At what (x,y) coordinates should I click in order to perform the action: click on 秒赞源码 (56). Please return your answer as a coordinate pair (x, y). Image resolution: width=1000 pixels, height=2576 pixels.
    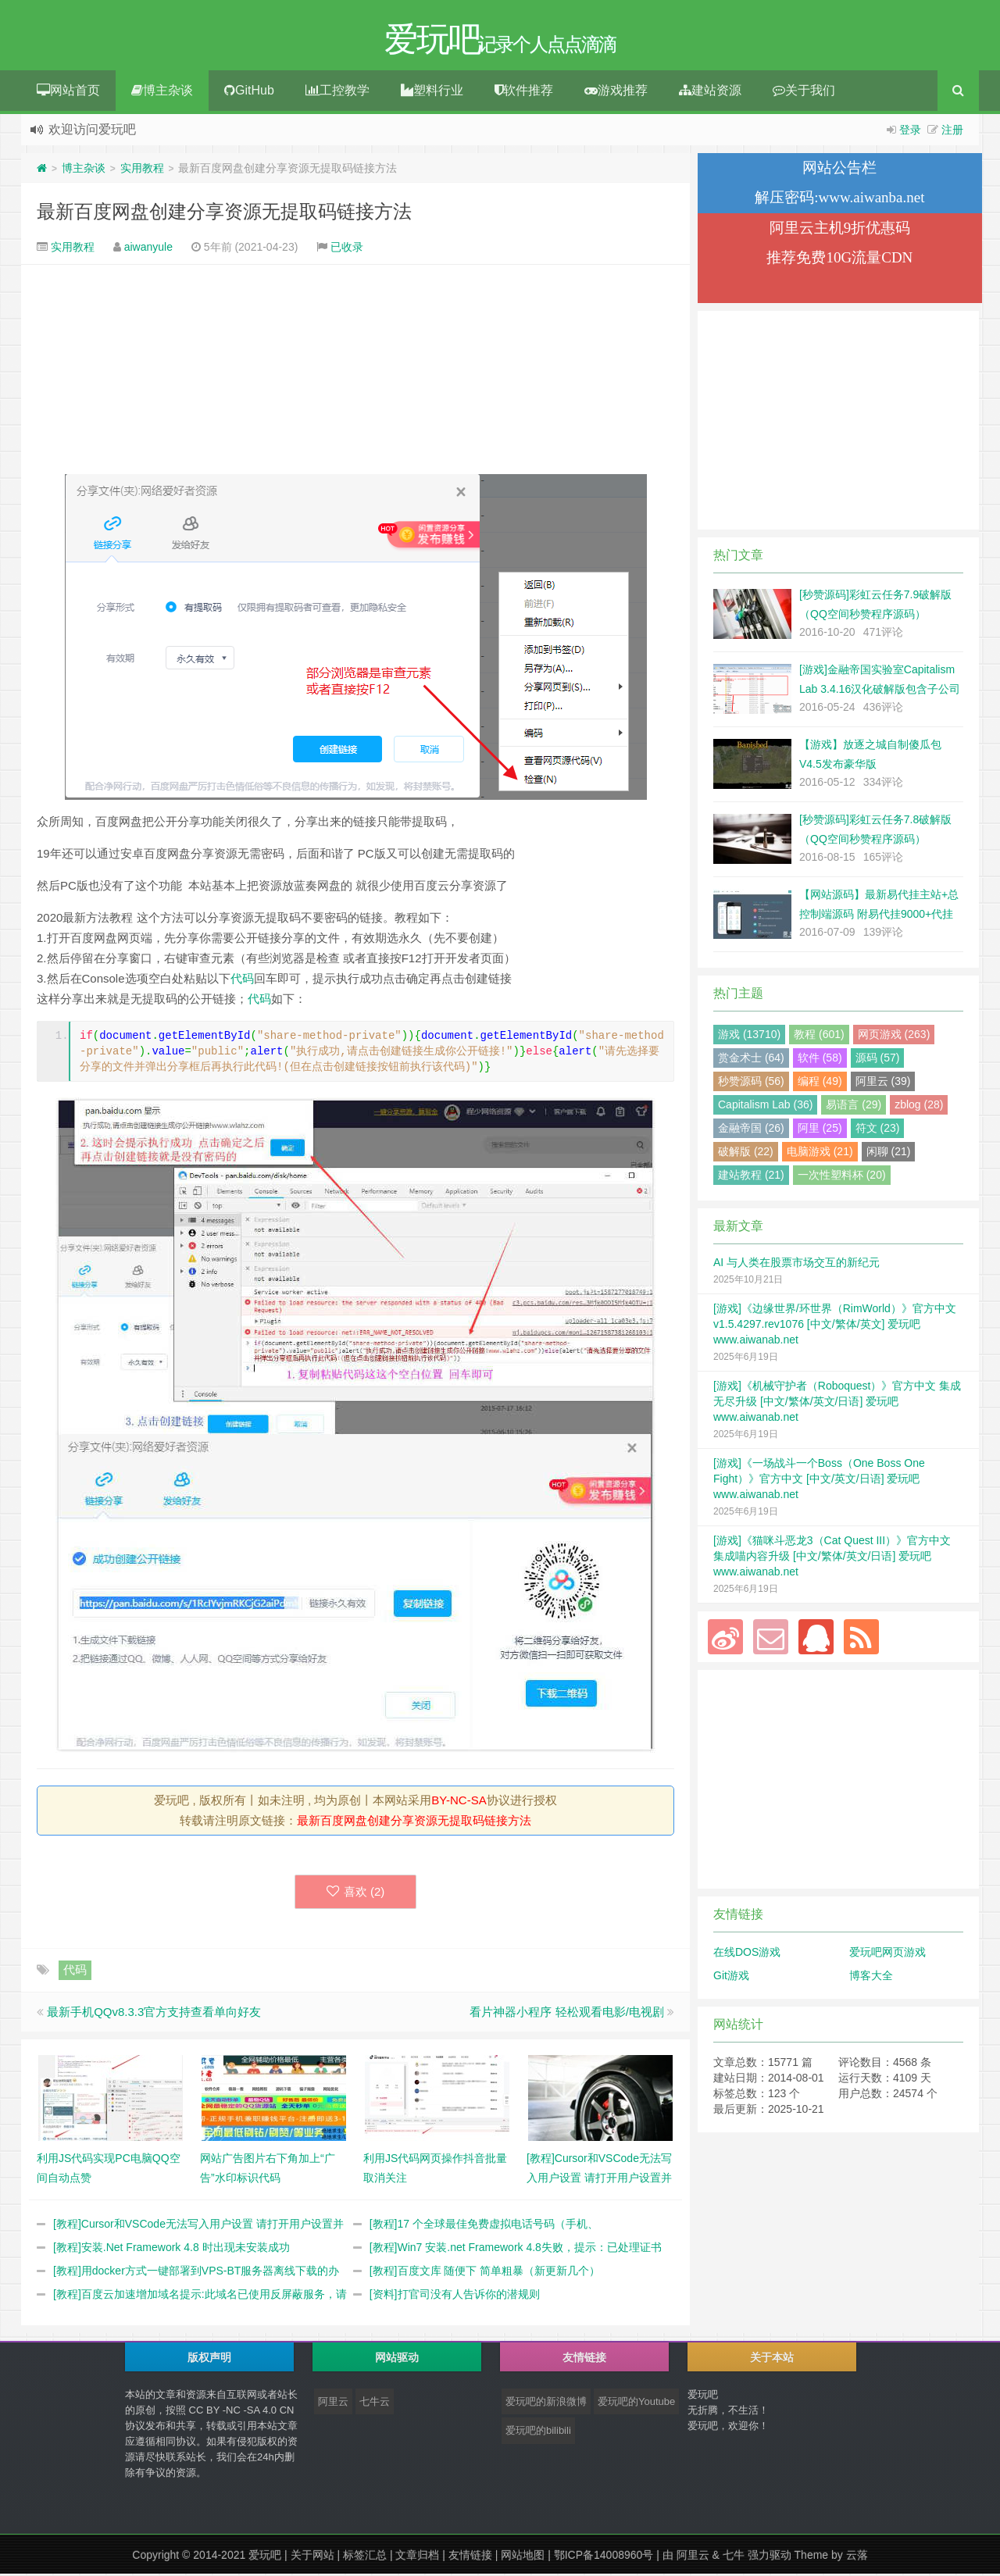
    Looking at the image, I should click on (751, 1083).